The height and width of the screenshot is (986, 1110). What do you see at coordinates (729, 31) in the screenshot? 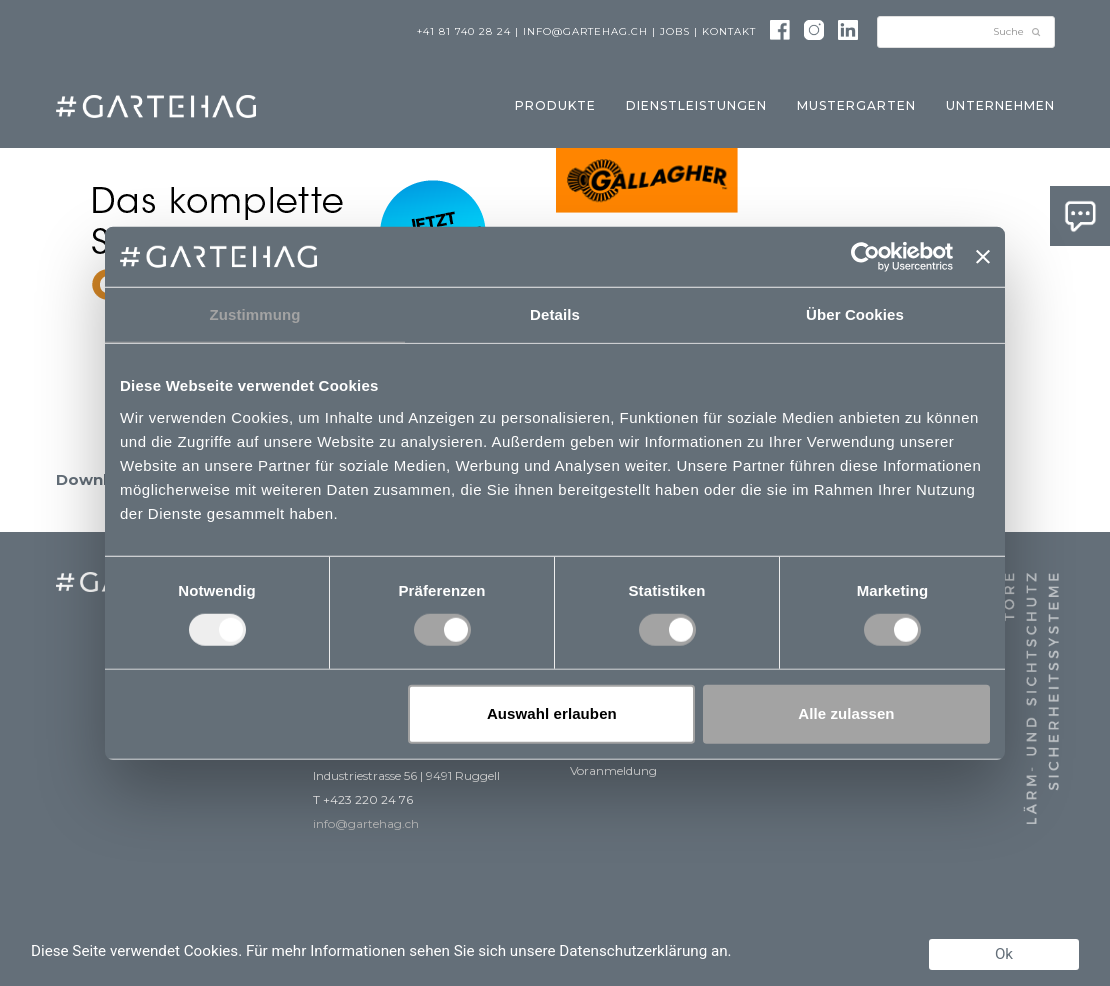
I see `Kontakt` at bounding box center [729, 31].